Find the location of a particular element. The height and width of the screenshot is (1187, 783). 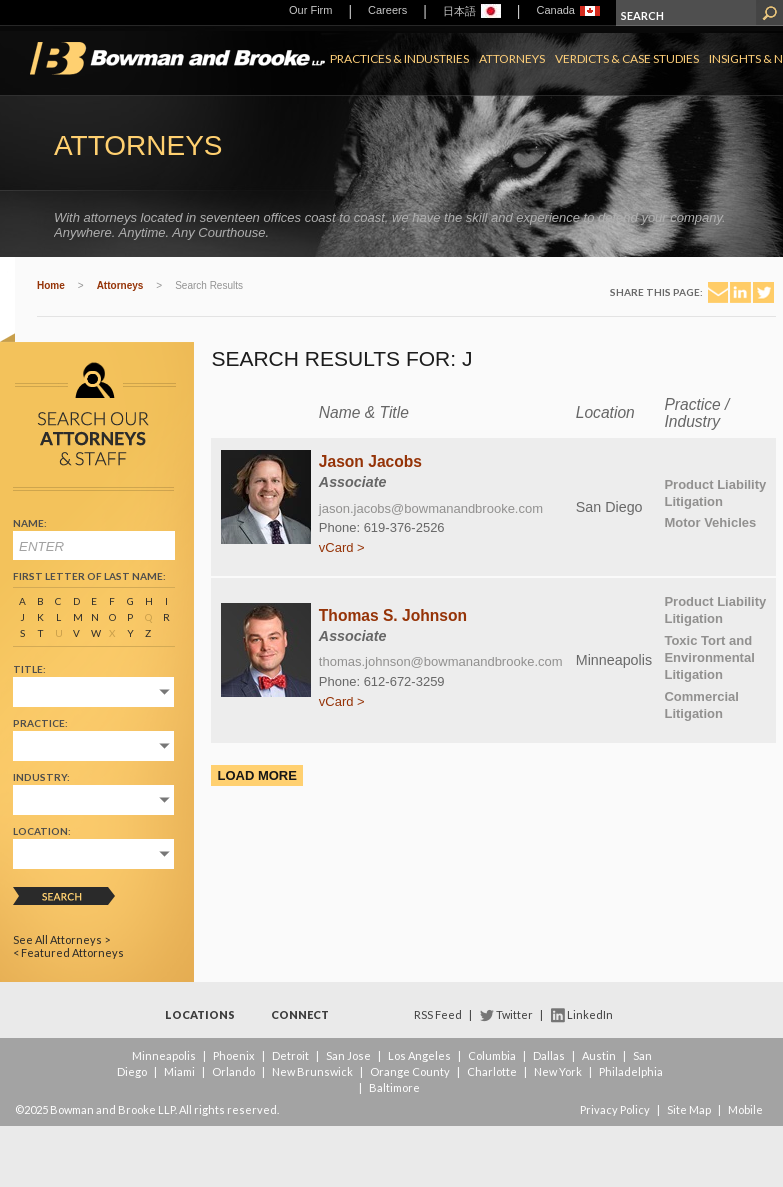

RSS Feed is located at coordinates (438, 1014).